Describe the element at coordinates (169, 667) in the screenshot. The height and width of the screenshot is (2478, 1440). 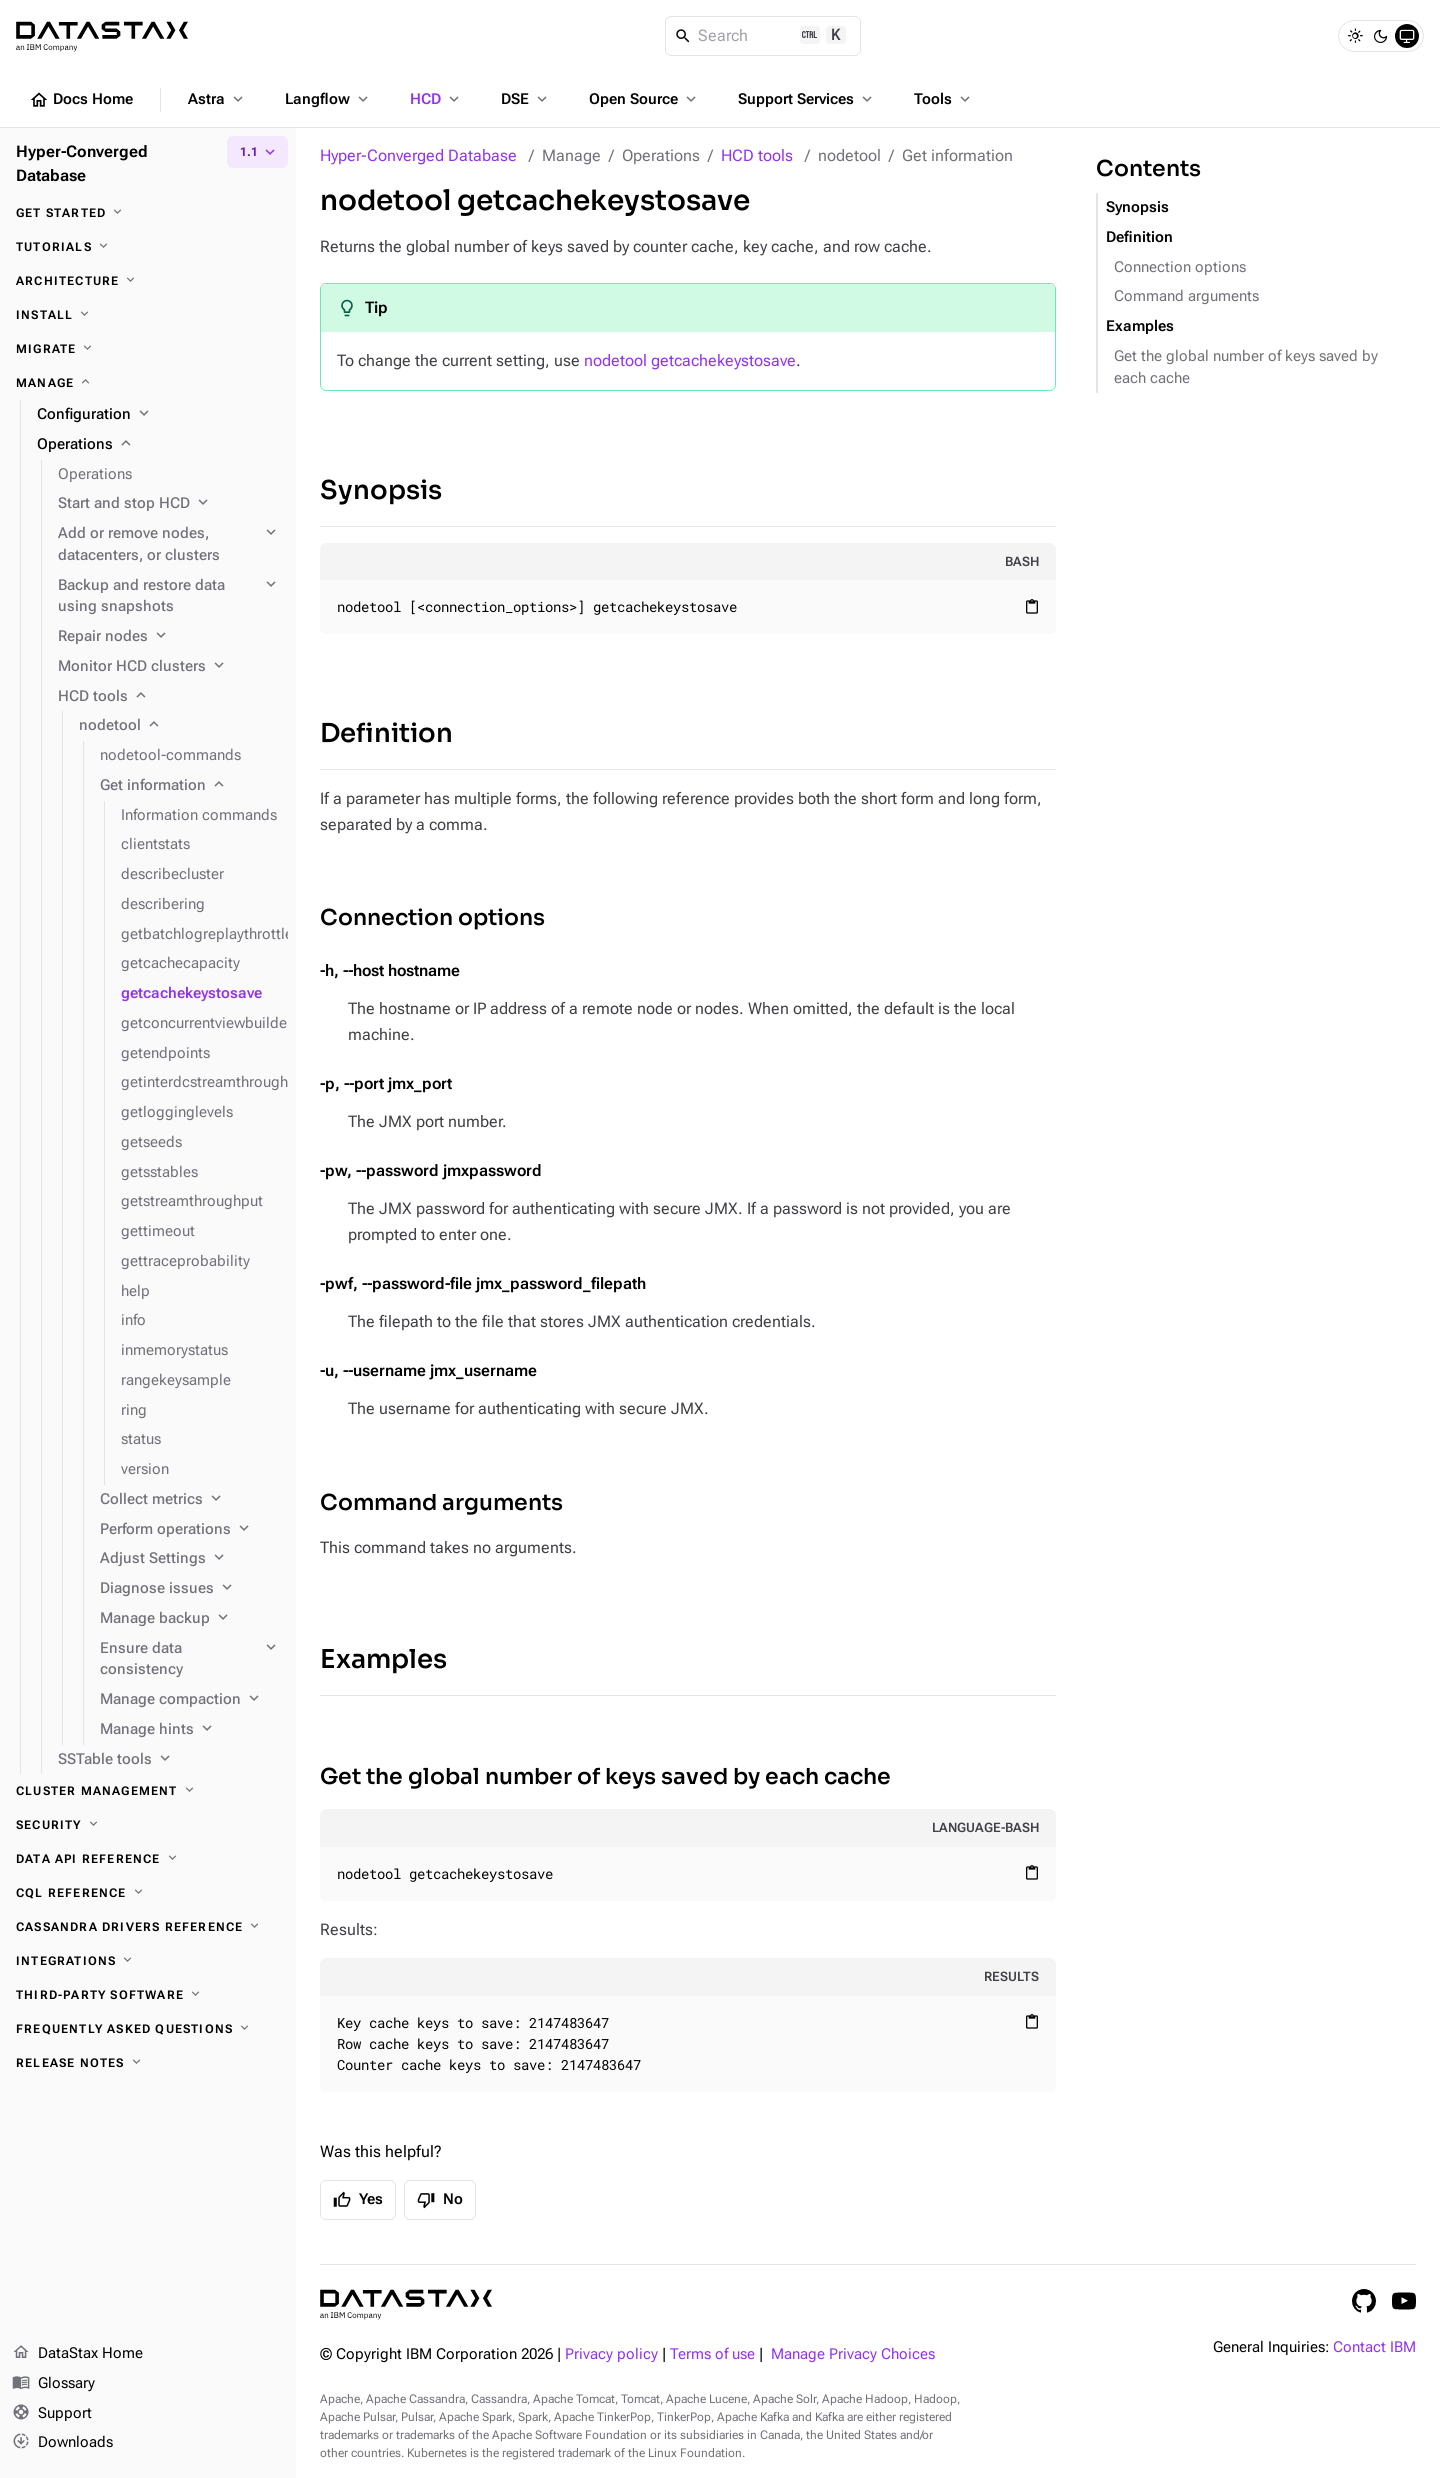
I see `[Monitor HCD clusters]` at that location.